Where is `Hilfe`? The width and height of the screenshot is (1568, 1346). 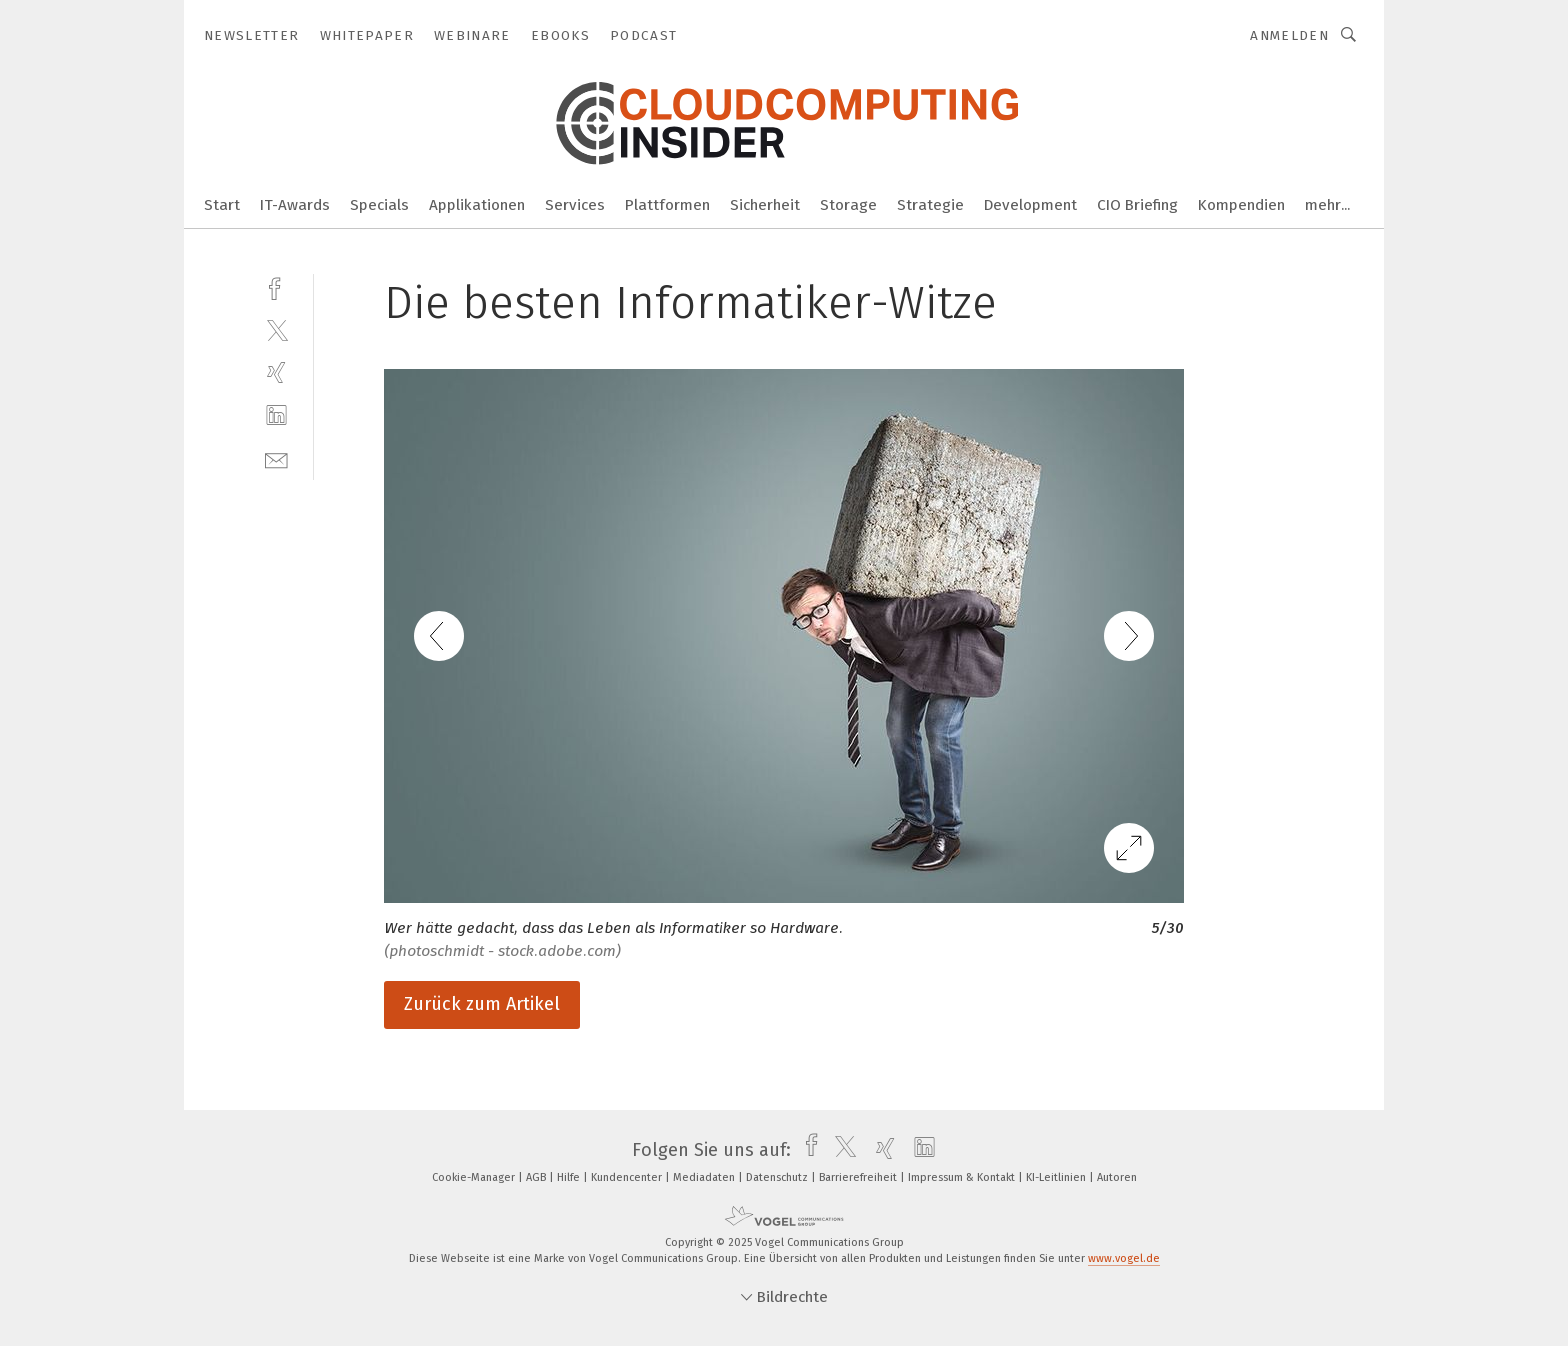 Hilfe is located at coordinates (570, 1177).